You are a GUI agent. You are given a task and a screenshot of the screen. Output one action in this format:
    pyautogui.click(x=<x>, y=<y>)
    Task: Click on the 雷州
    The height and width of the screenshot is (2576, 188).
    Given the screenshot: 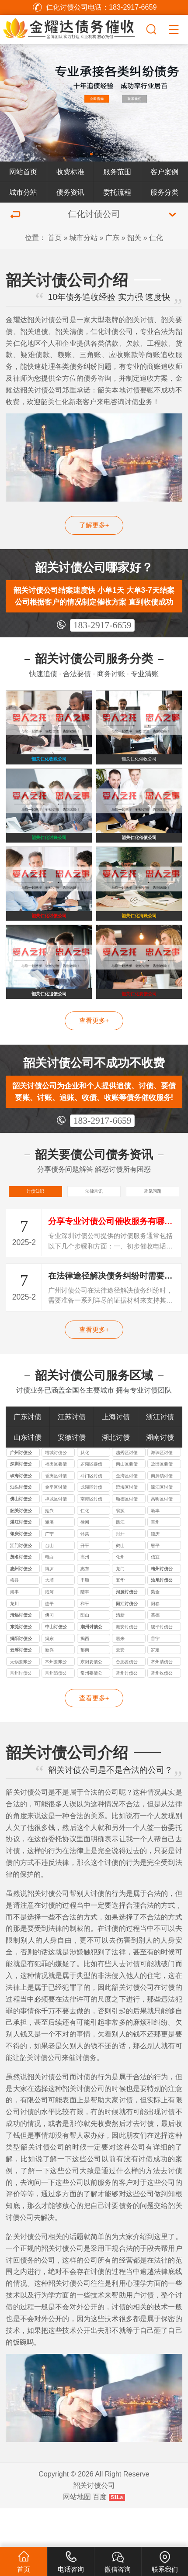 What is the action you would take?
    pyautogui.click(x=155, y=1560)
    